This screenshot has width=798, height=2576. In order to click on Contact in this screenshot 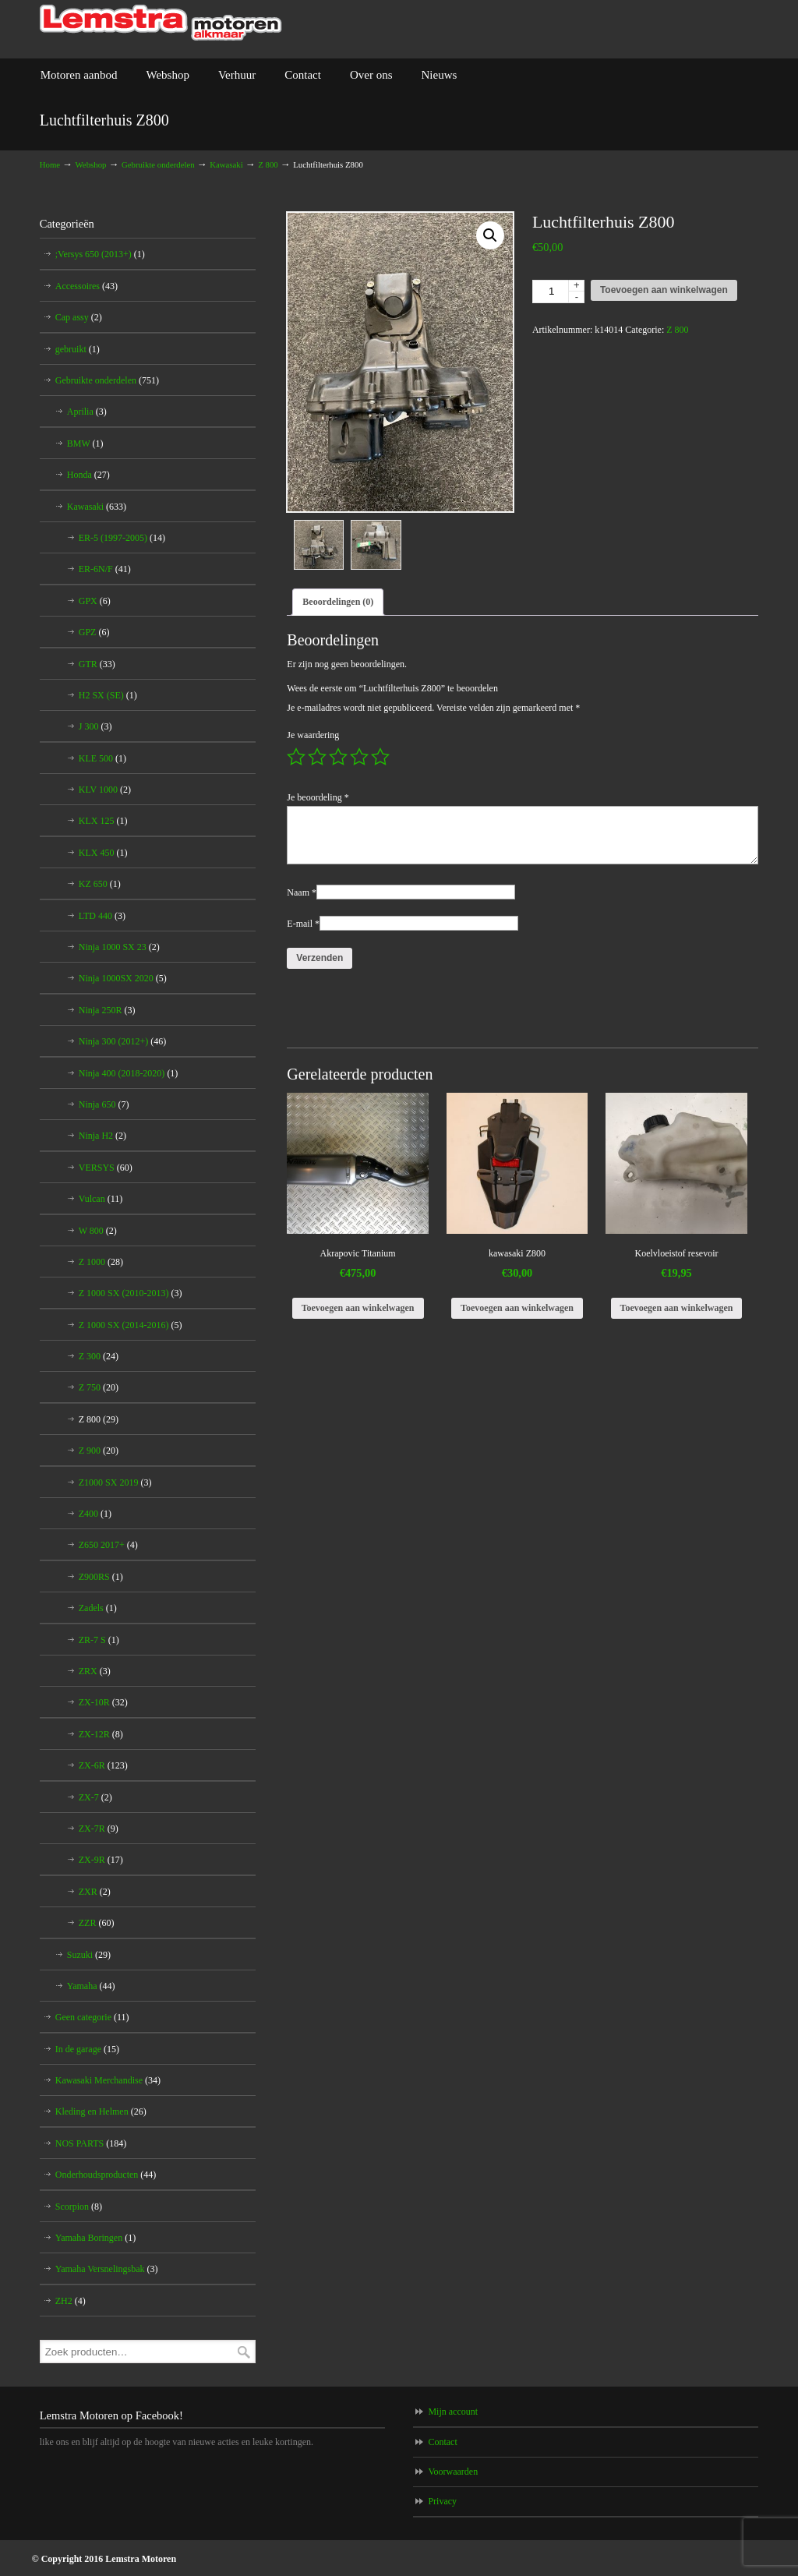, I will do `click(442, 2441)`.